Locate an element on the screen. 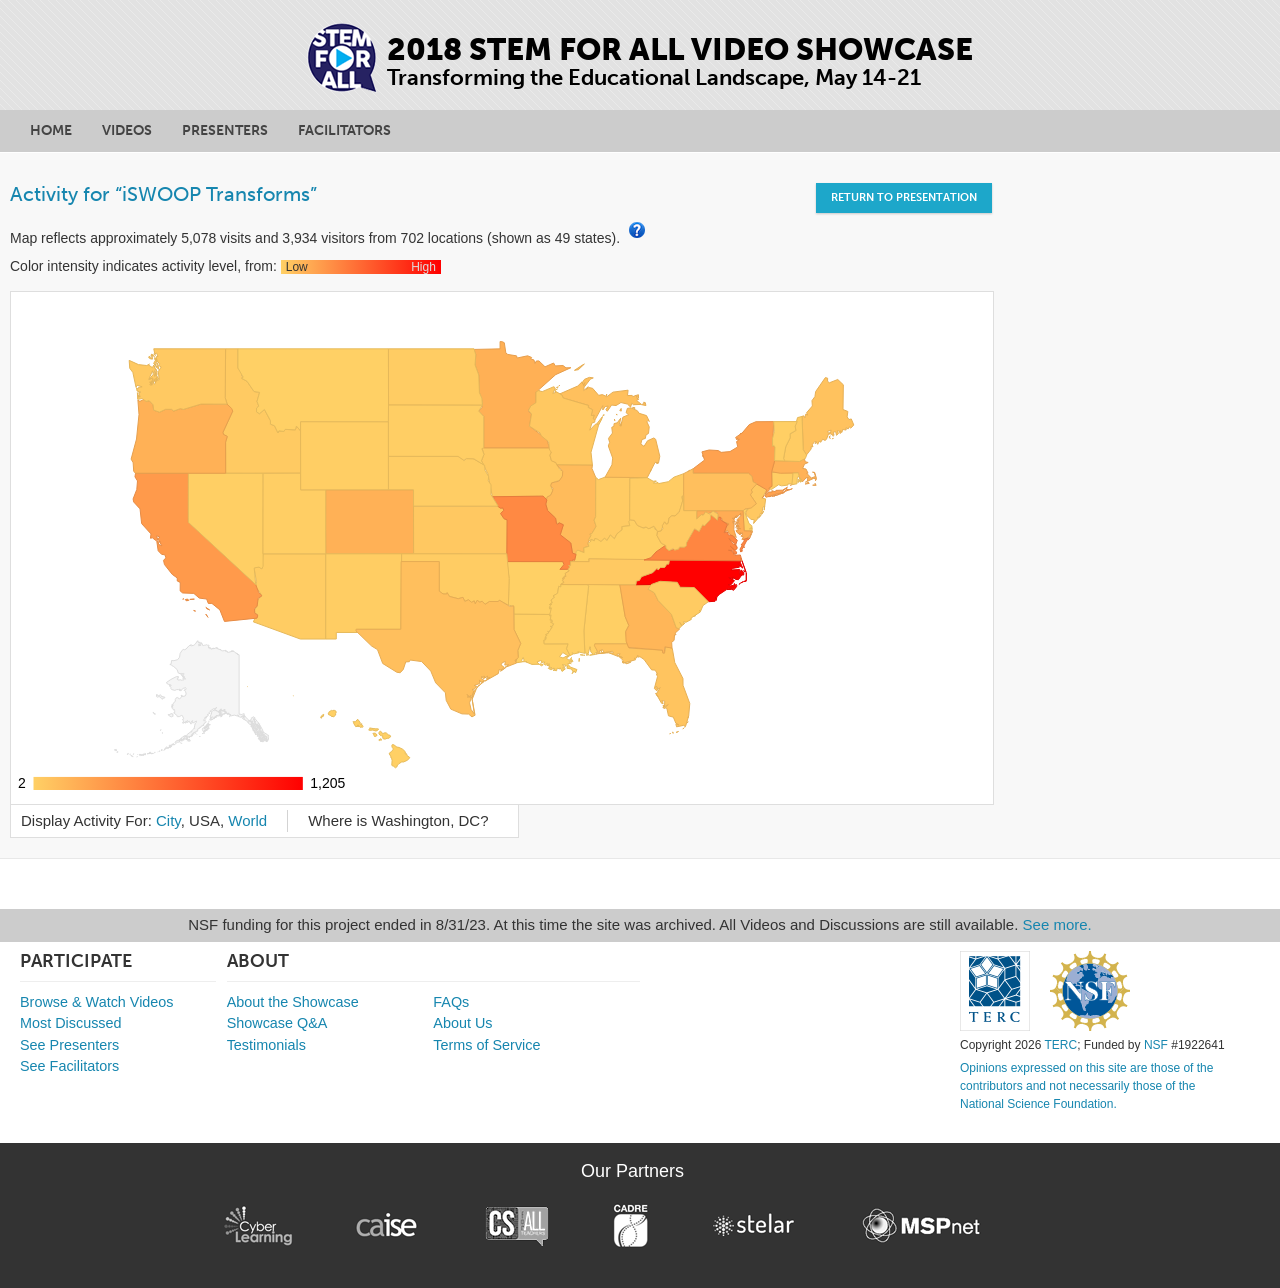 Image resolution: width=1280 pixels, height=1288 pixels. Activity for “iSWOOP Transforms” is located at coordinates (163, 194).